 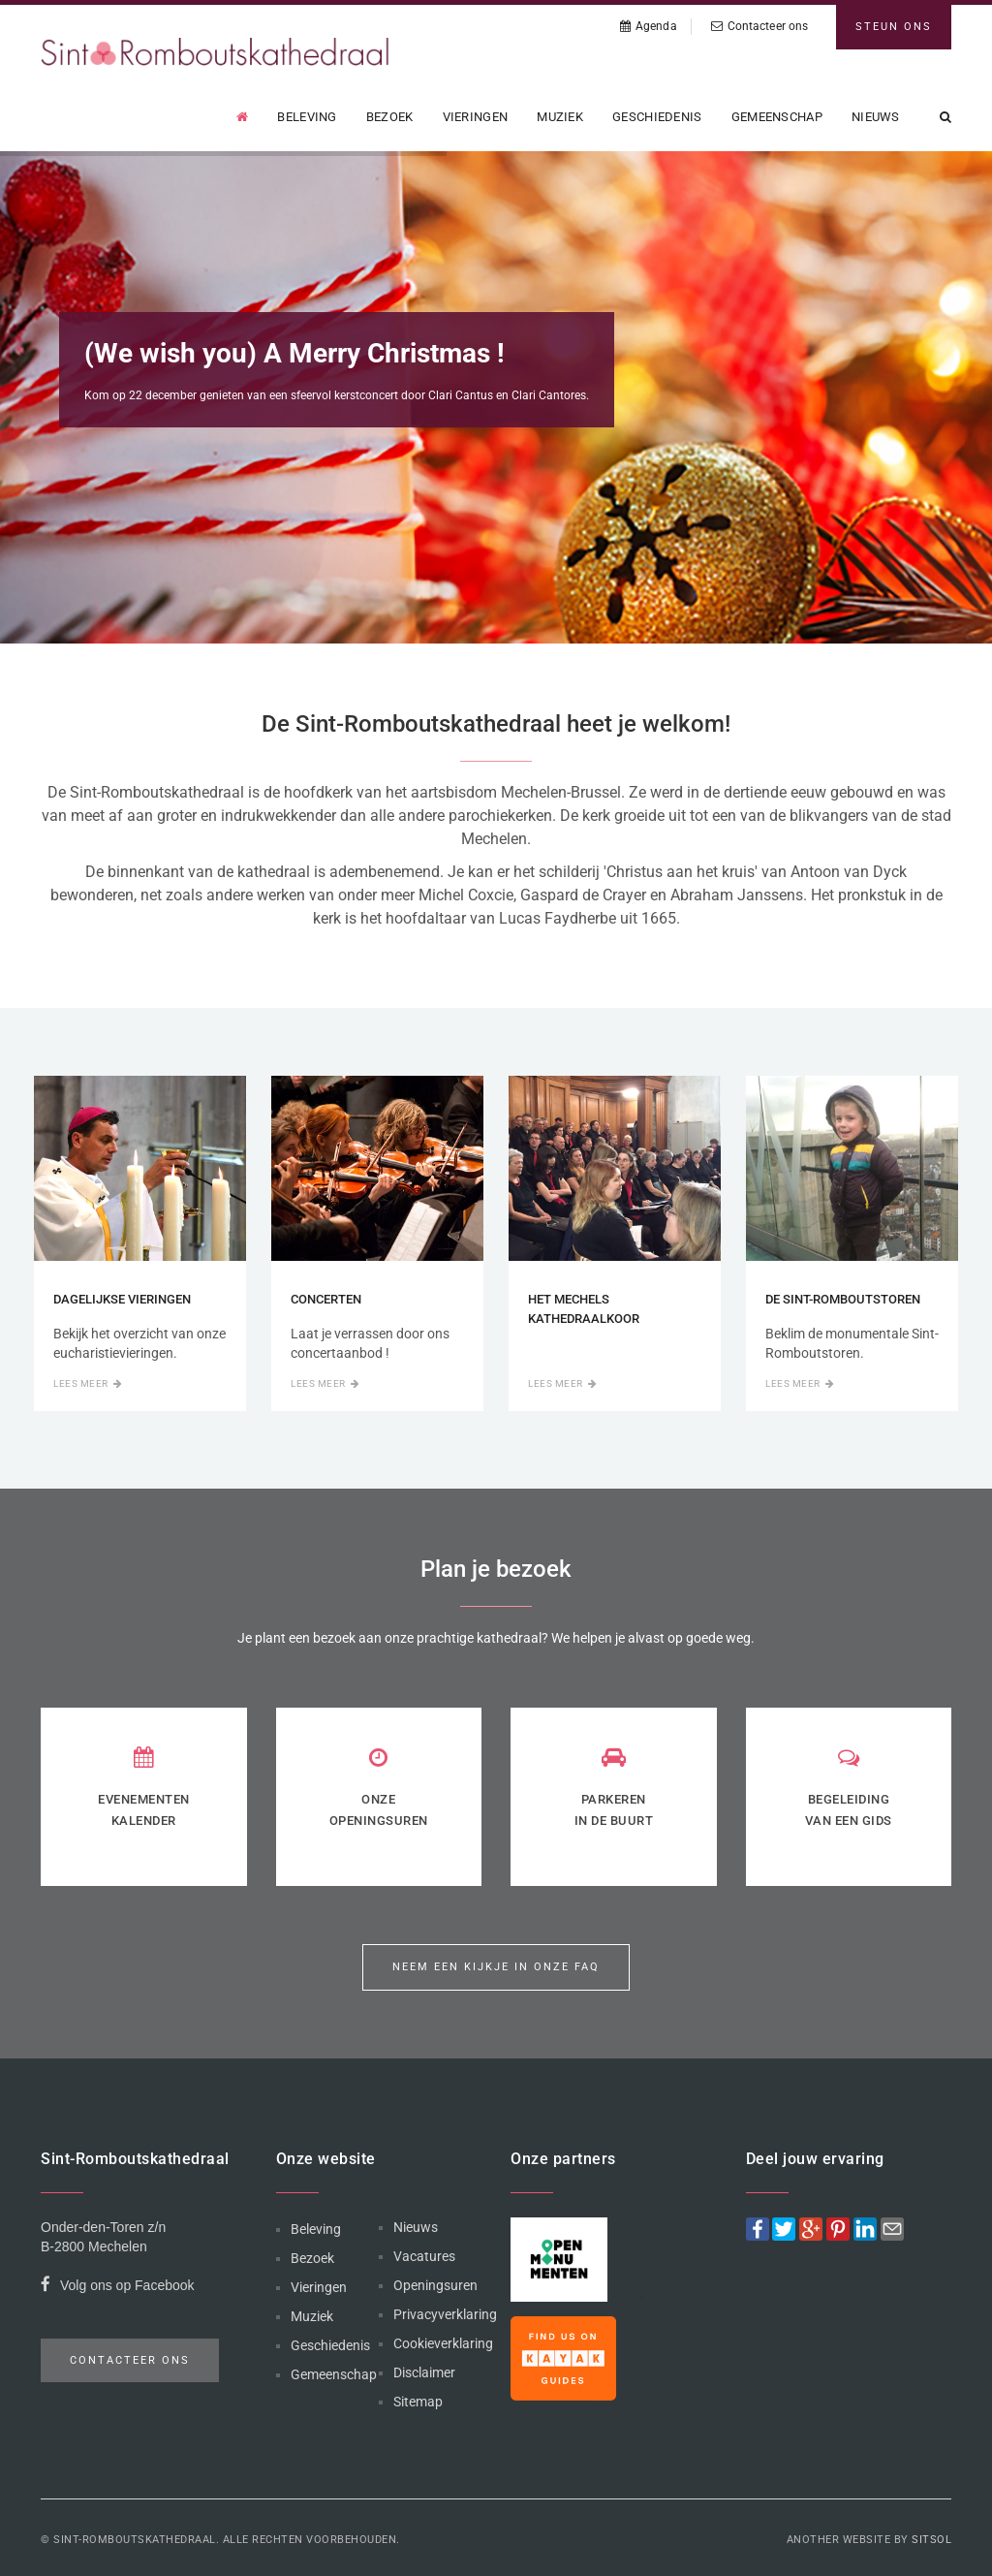 I want to click on Sitsol, so click(x=931, y=2539).